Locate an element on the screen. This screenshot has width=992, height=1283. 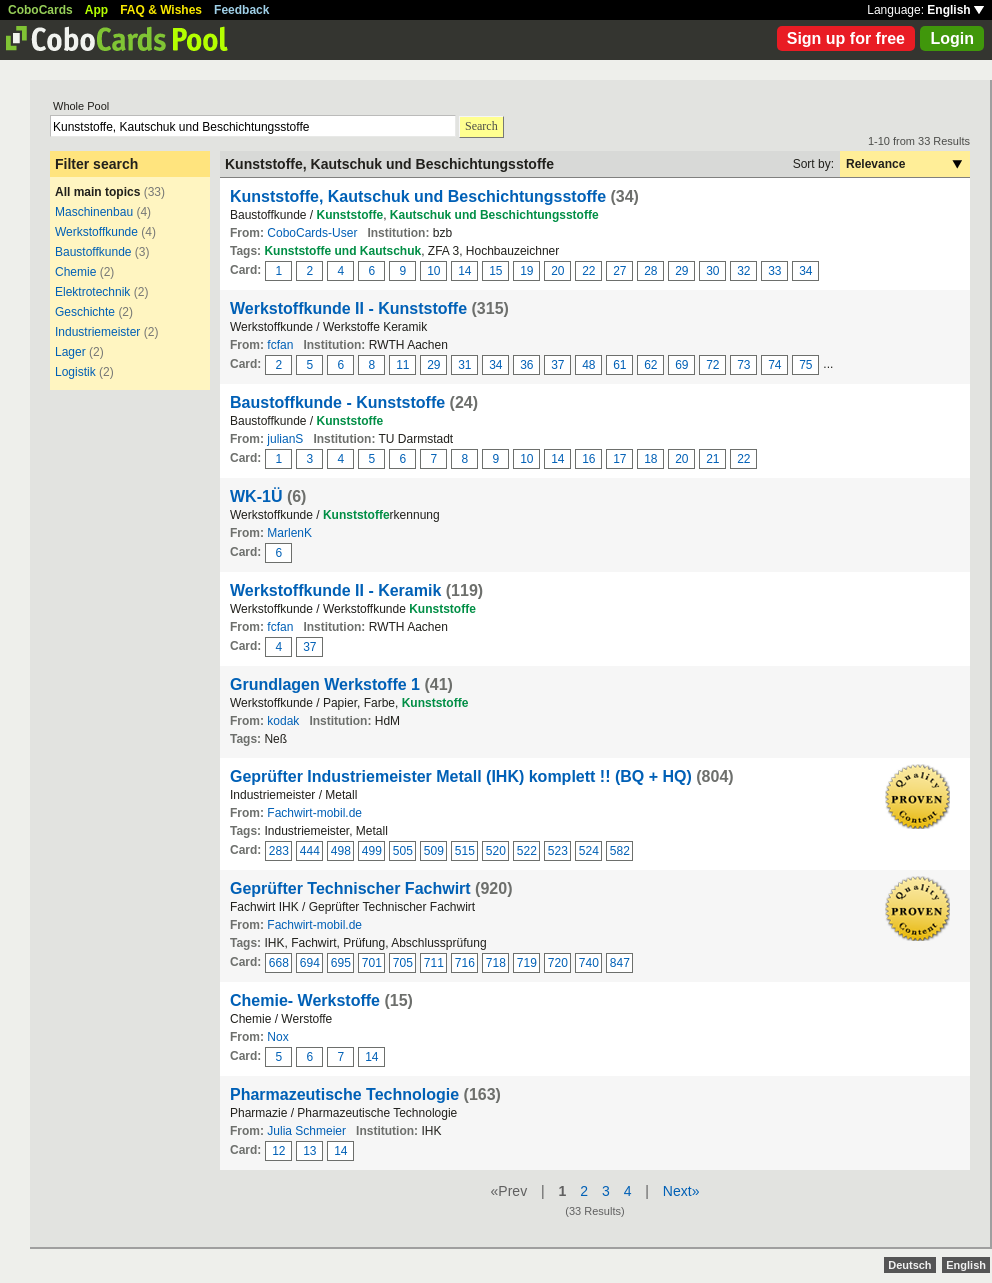
14 is located at coordinates (464, 271).